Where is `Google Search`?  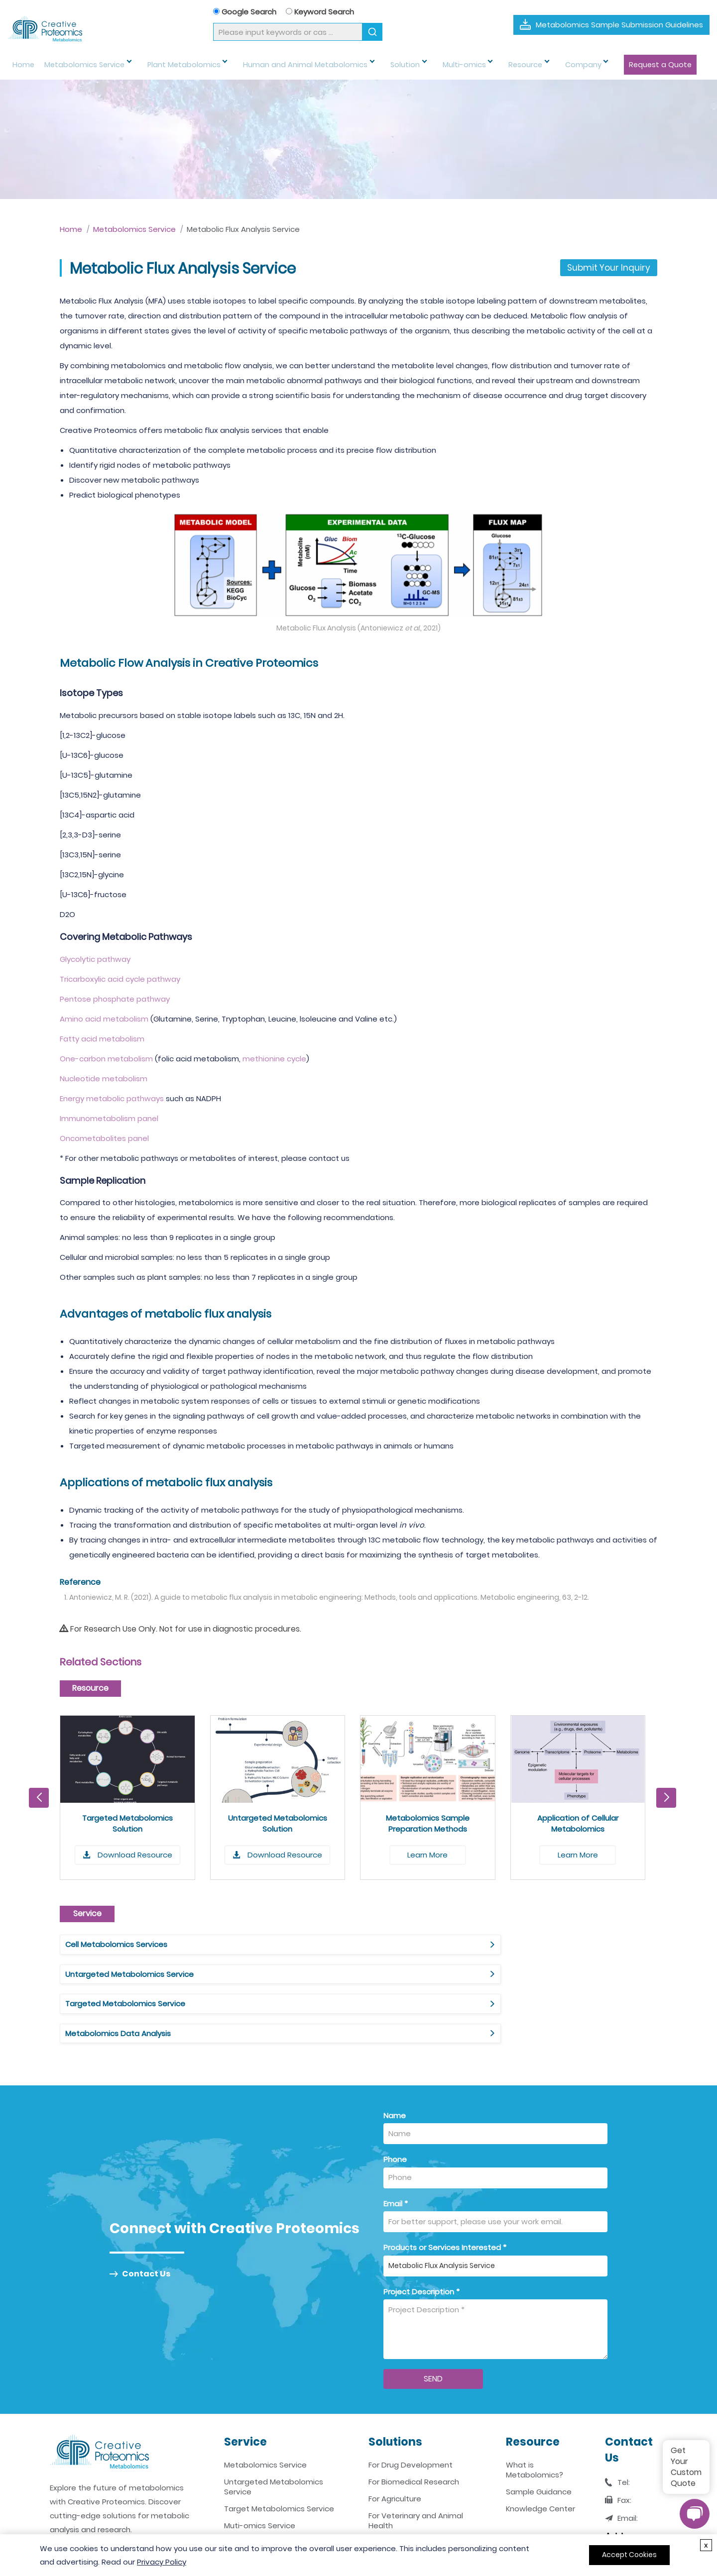 Google Search is located at coordinates (244, 11).